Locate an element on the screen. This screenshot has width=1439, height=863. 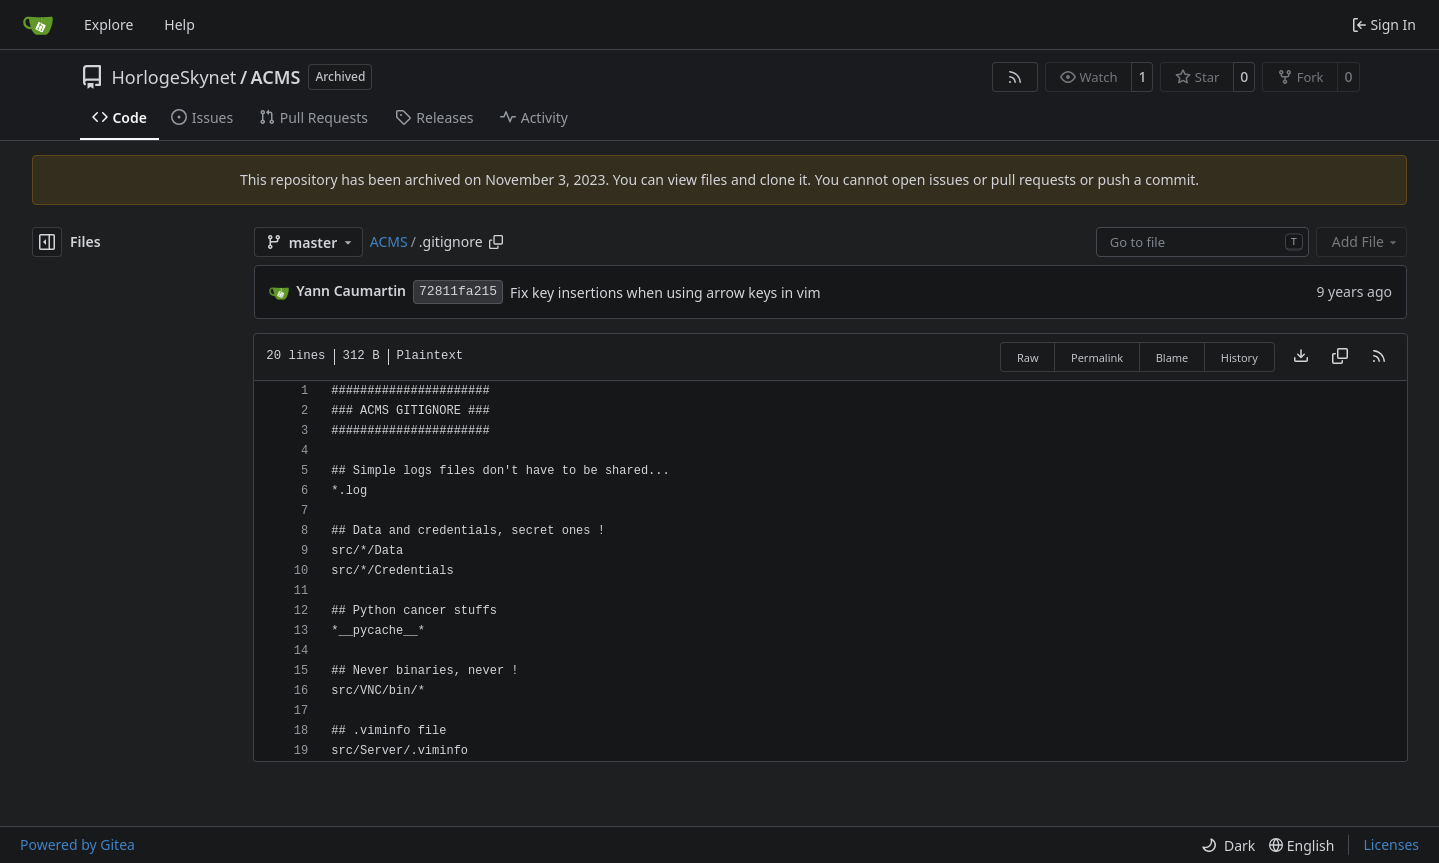
Powered by Gitea is located at coordinates (77, 844).